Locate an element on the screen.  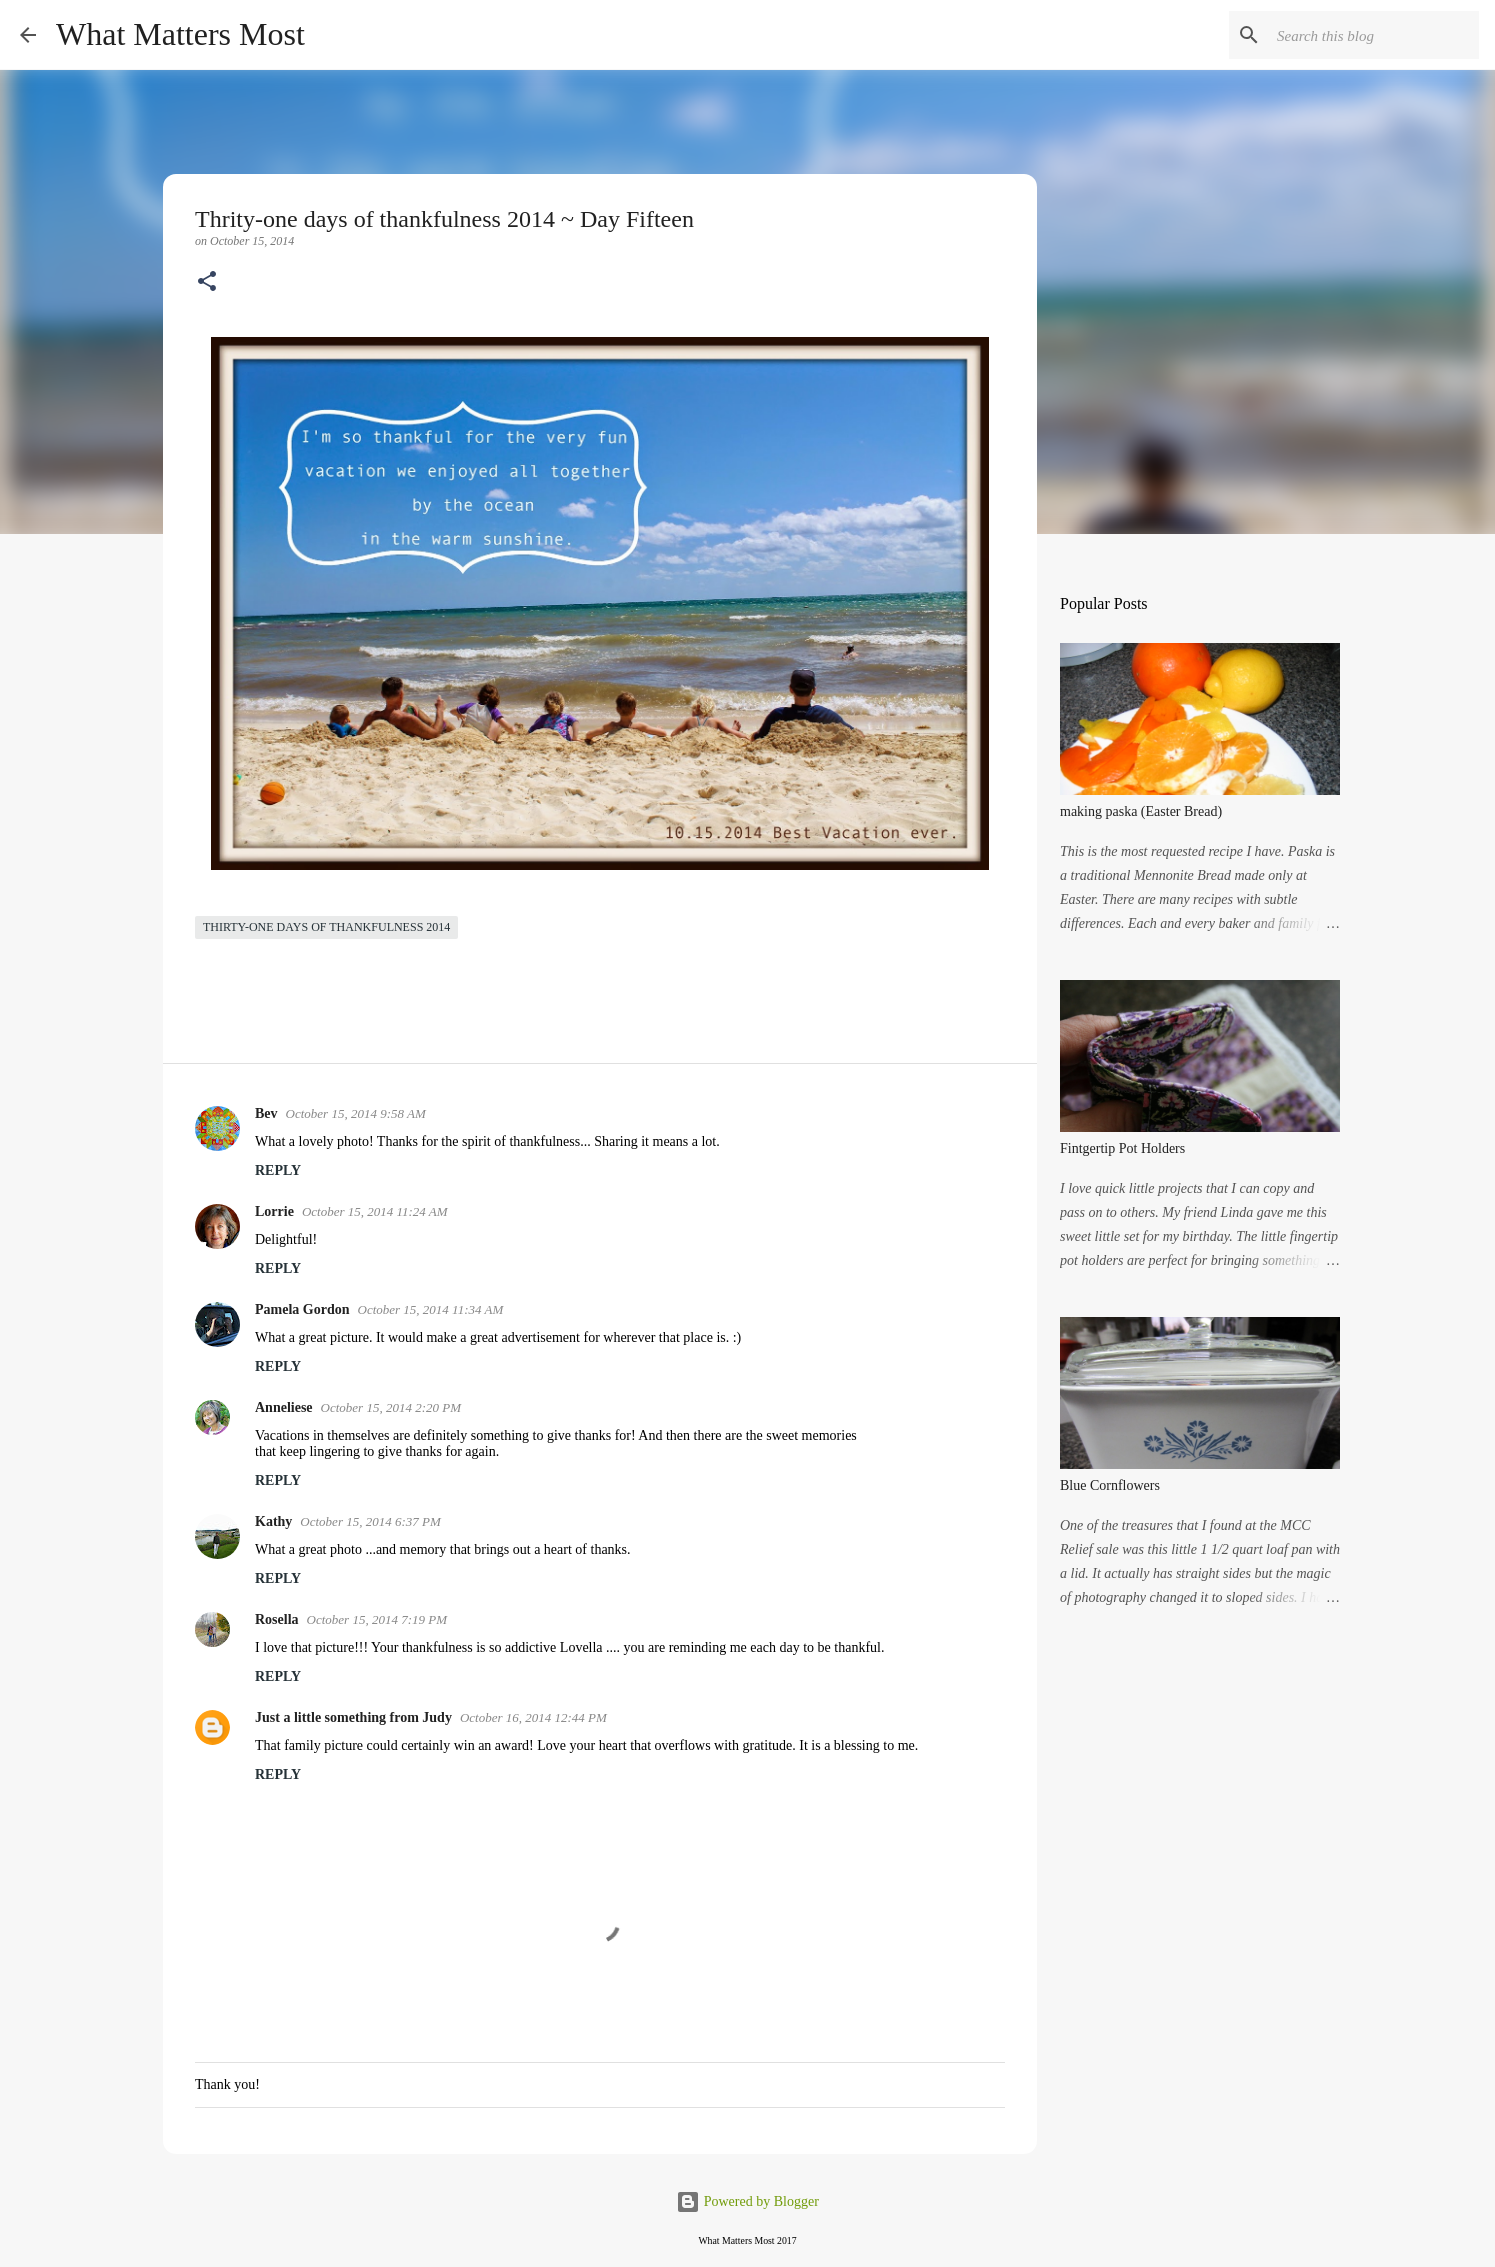
October 16, 2014 12:44 PM is located at coordinates (533, 1717).